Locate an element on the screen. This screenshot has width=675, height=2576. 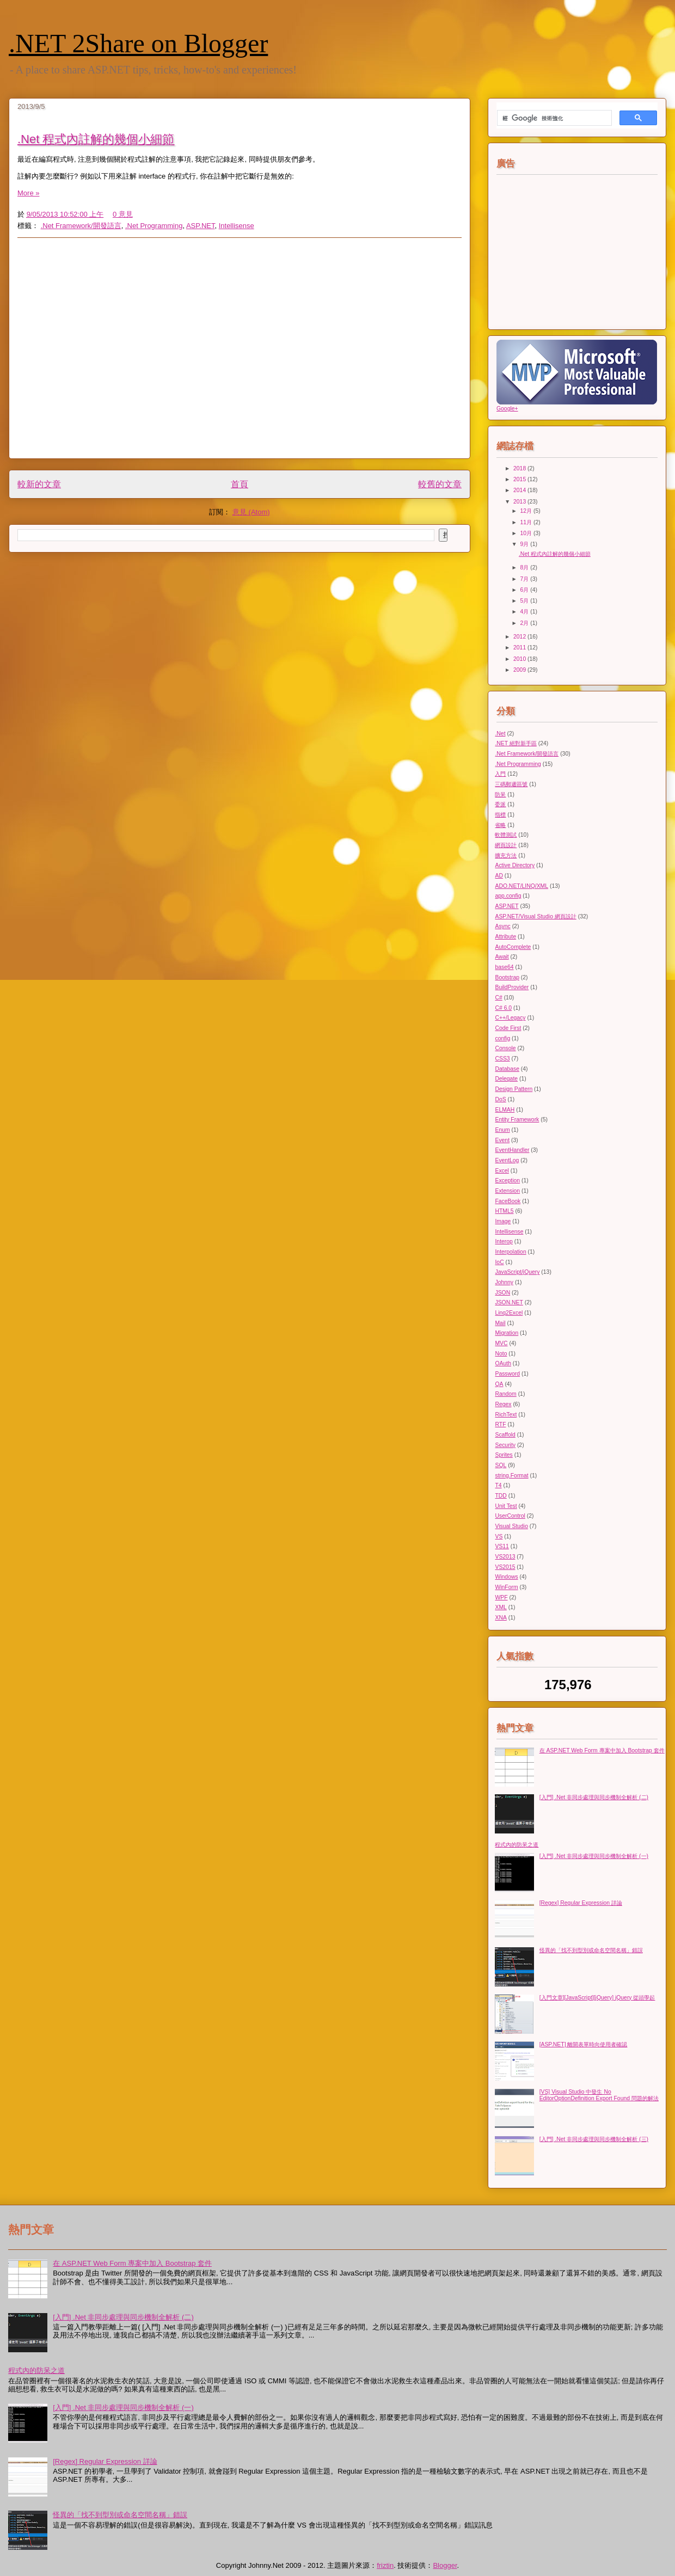
委派 is located at coordinates (500, 804).